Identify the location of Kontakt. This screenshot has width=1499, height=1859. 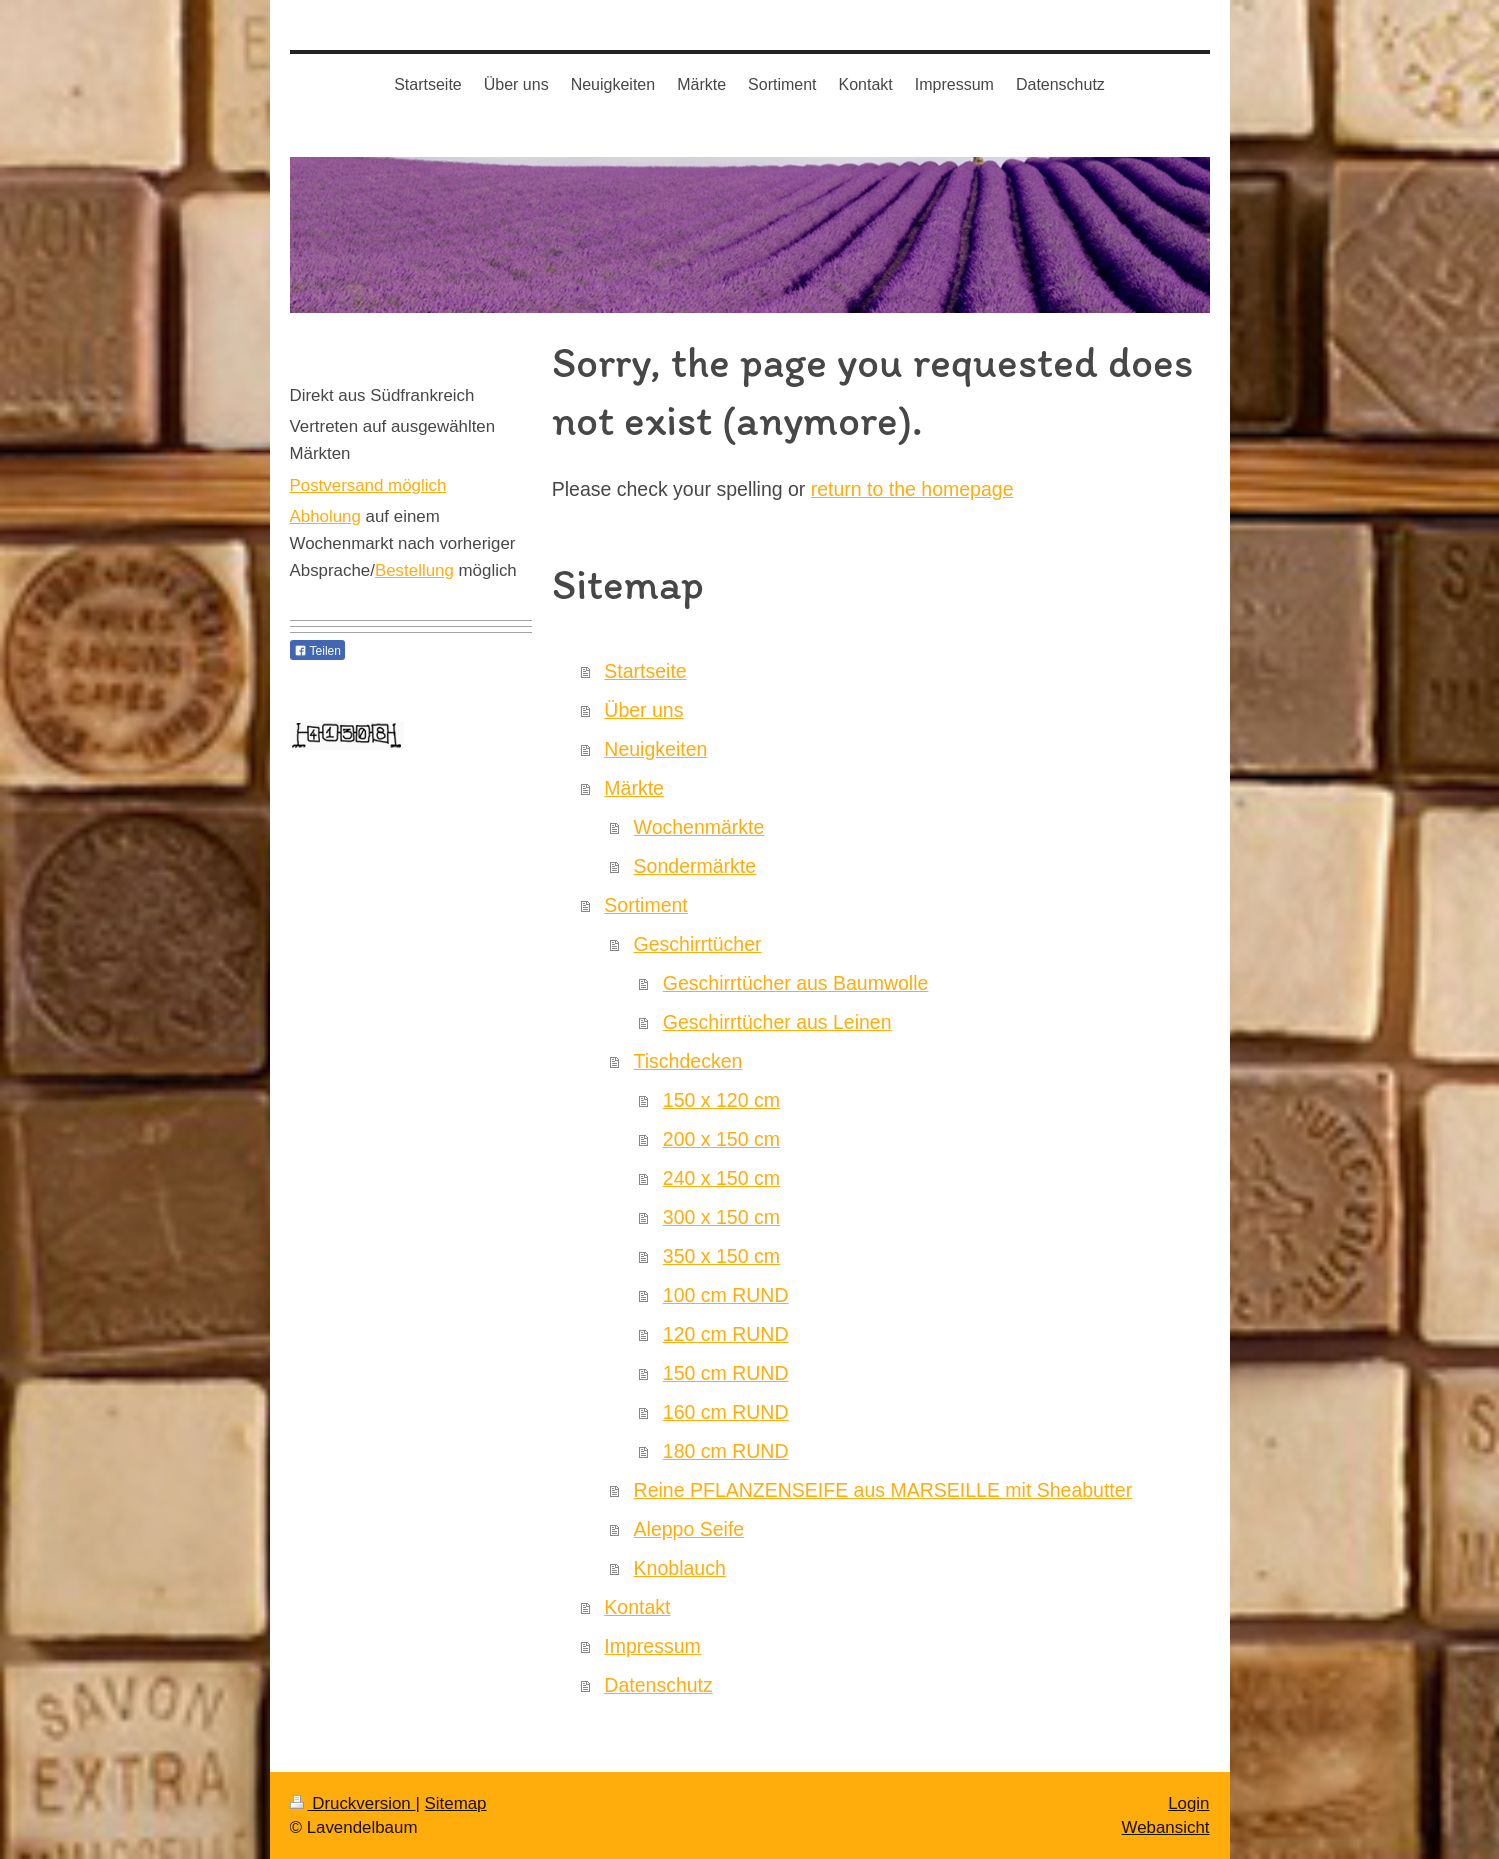
(637, 1607).